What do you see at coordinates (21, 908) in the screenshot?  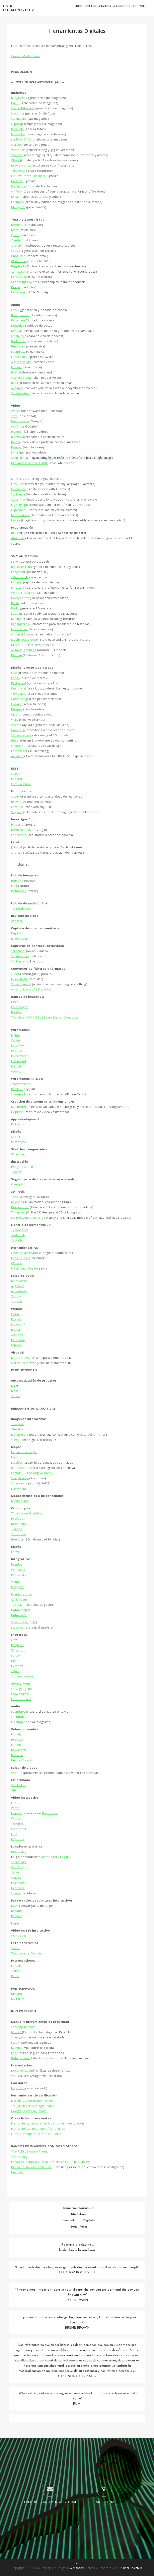 I see `Twistedwave` at bounding box center [21, 908].